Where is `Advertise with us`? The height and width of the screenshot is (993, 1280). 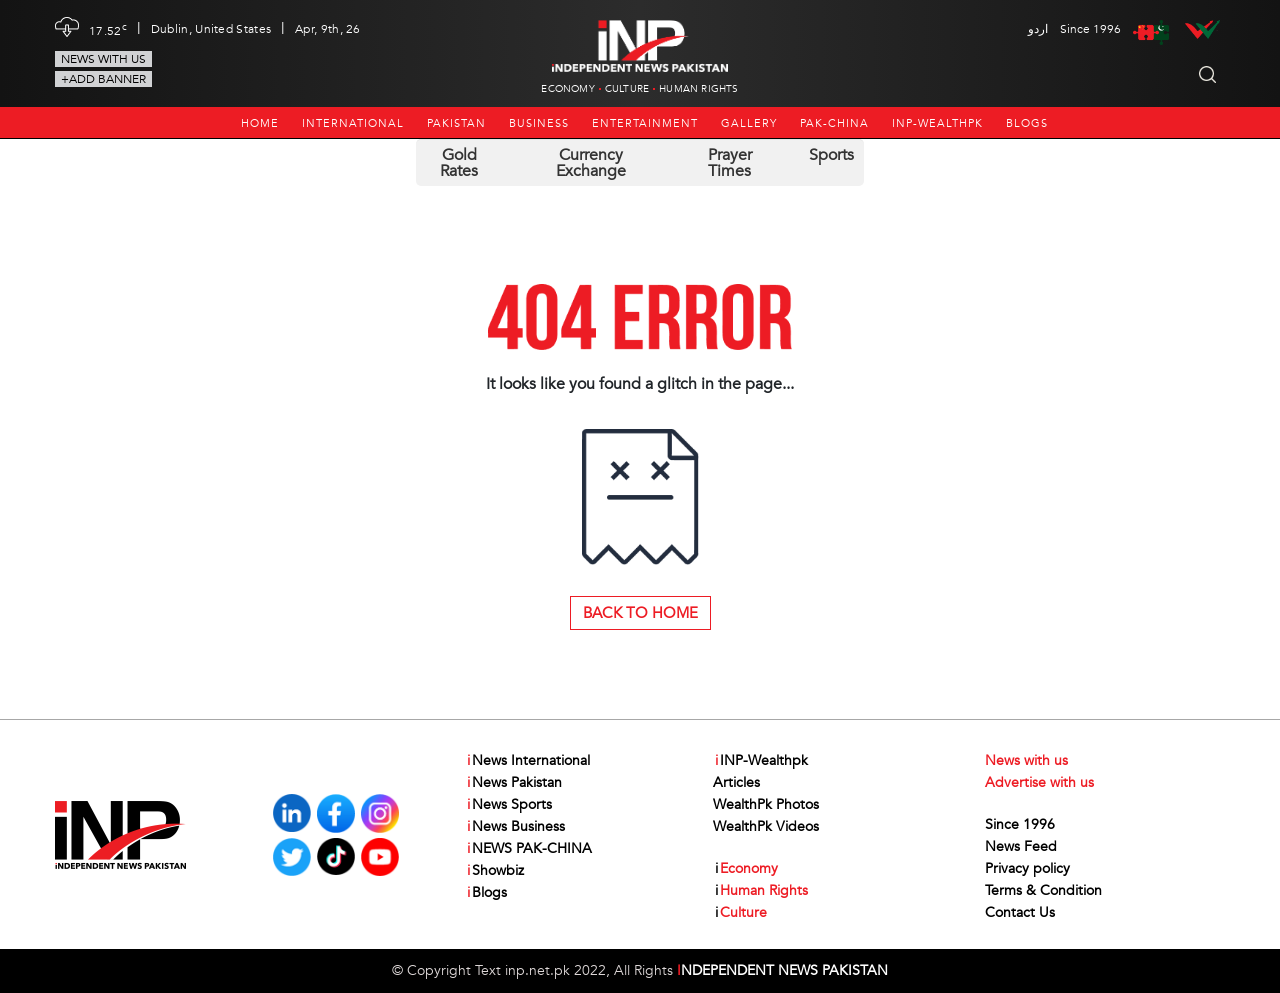 Advertise with us is located at coordinates (1039, 782).